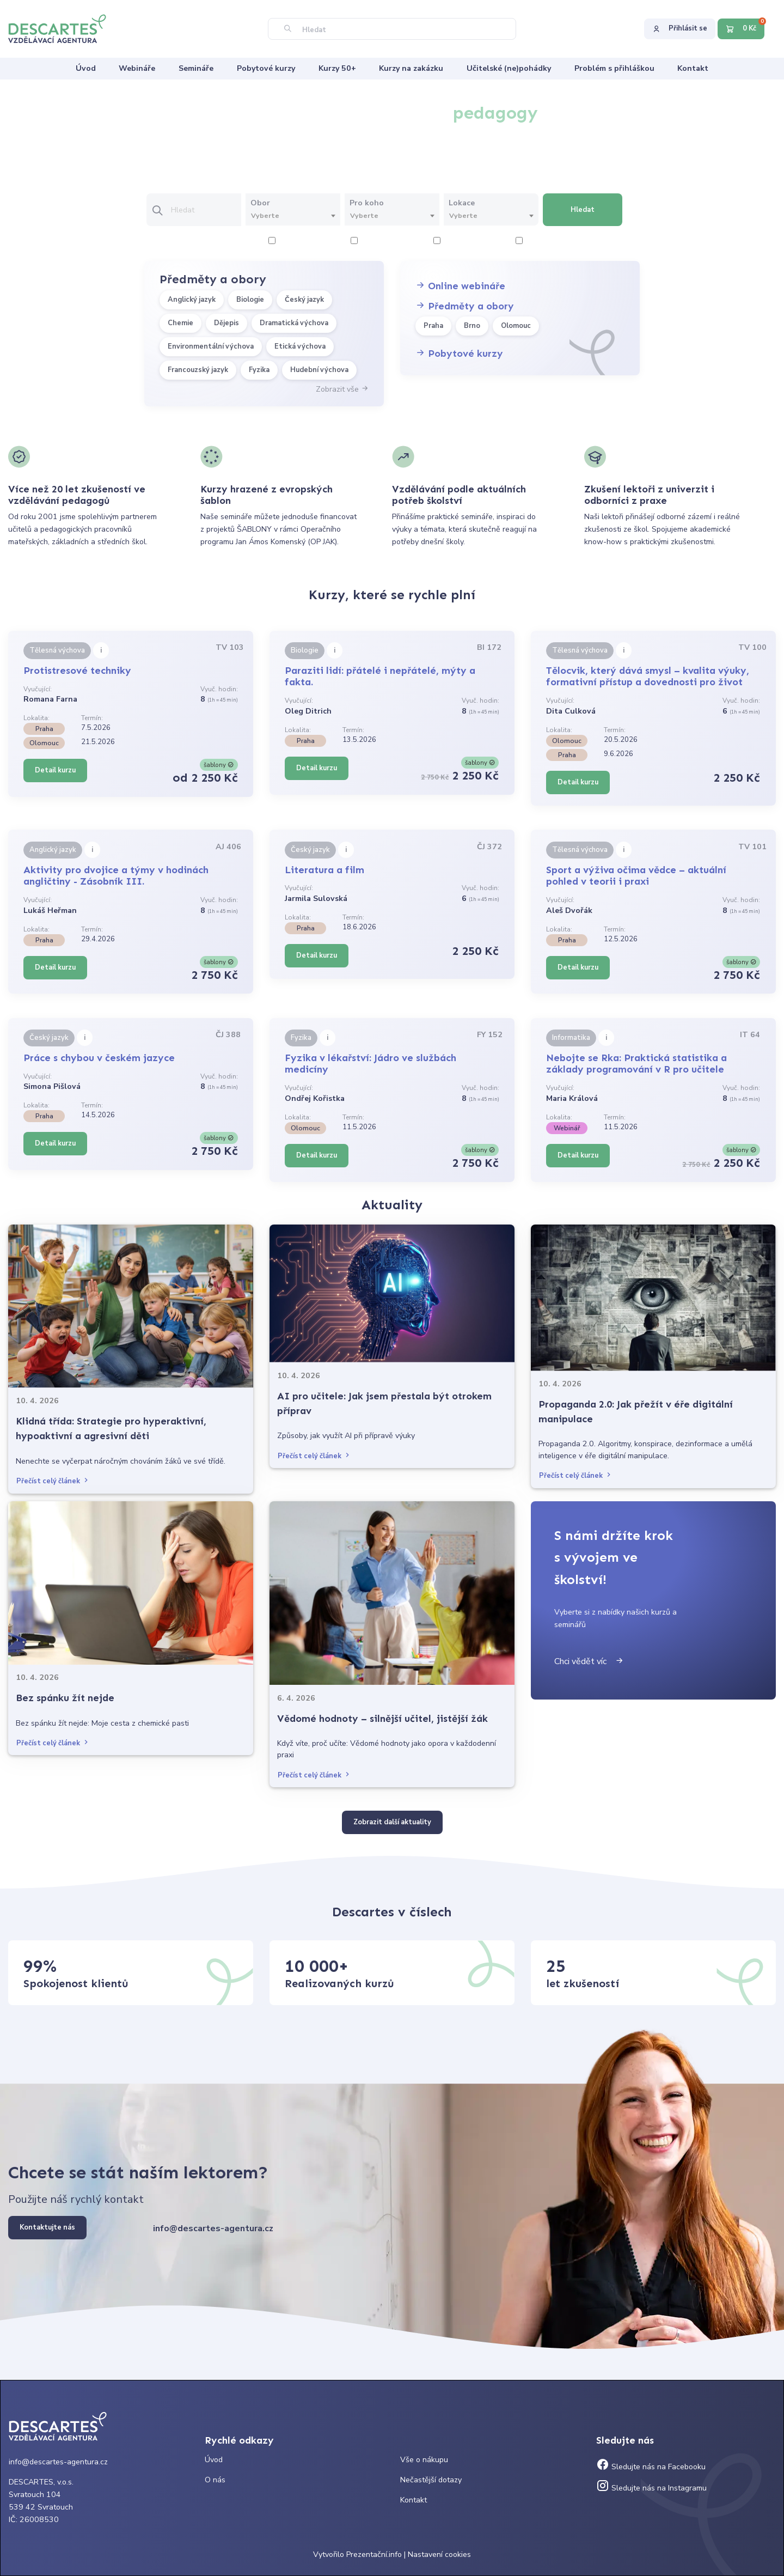 The image size is (784, 2576). What do you see at coordinates (374, 2554) in the screenshot?
I see `Prezentační.info` at bounding box center [374, 2554].